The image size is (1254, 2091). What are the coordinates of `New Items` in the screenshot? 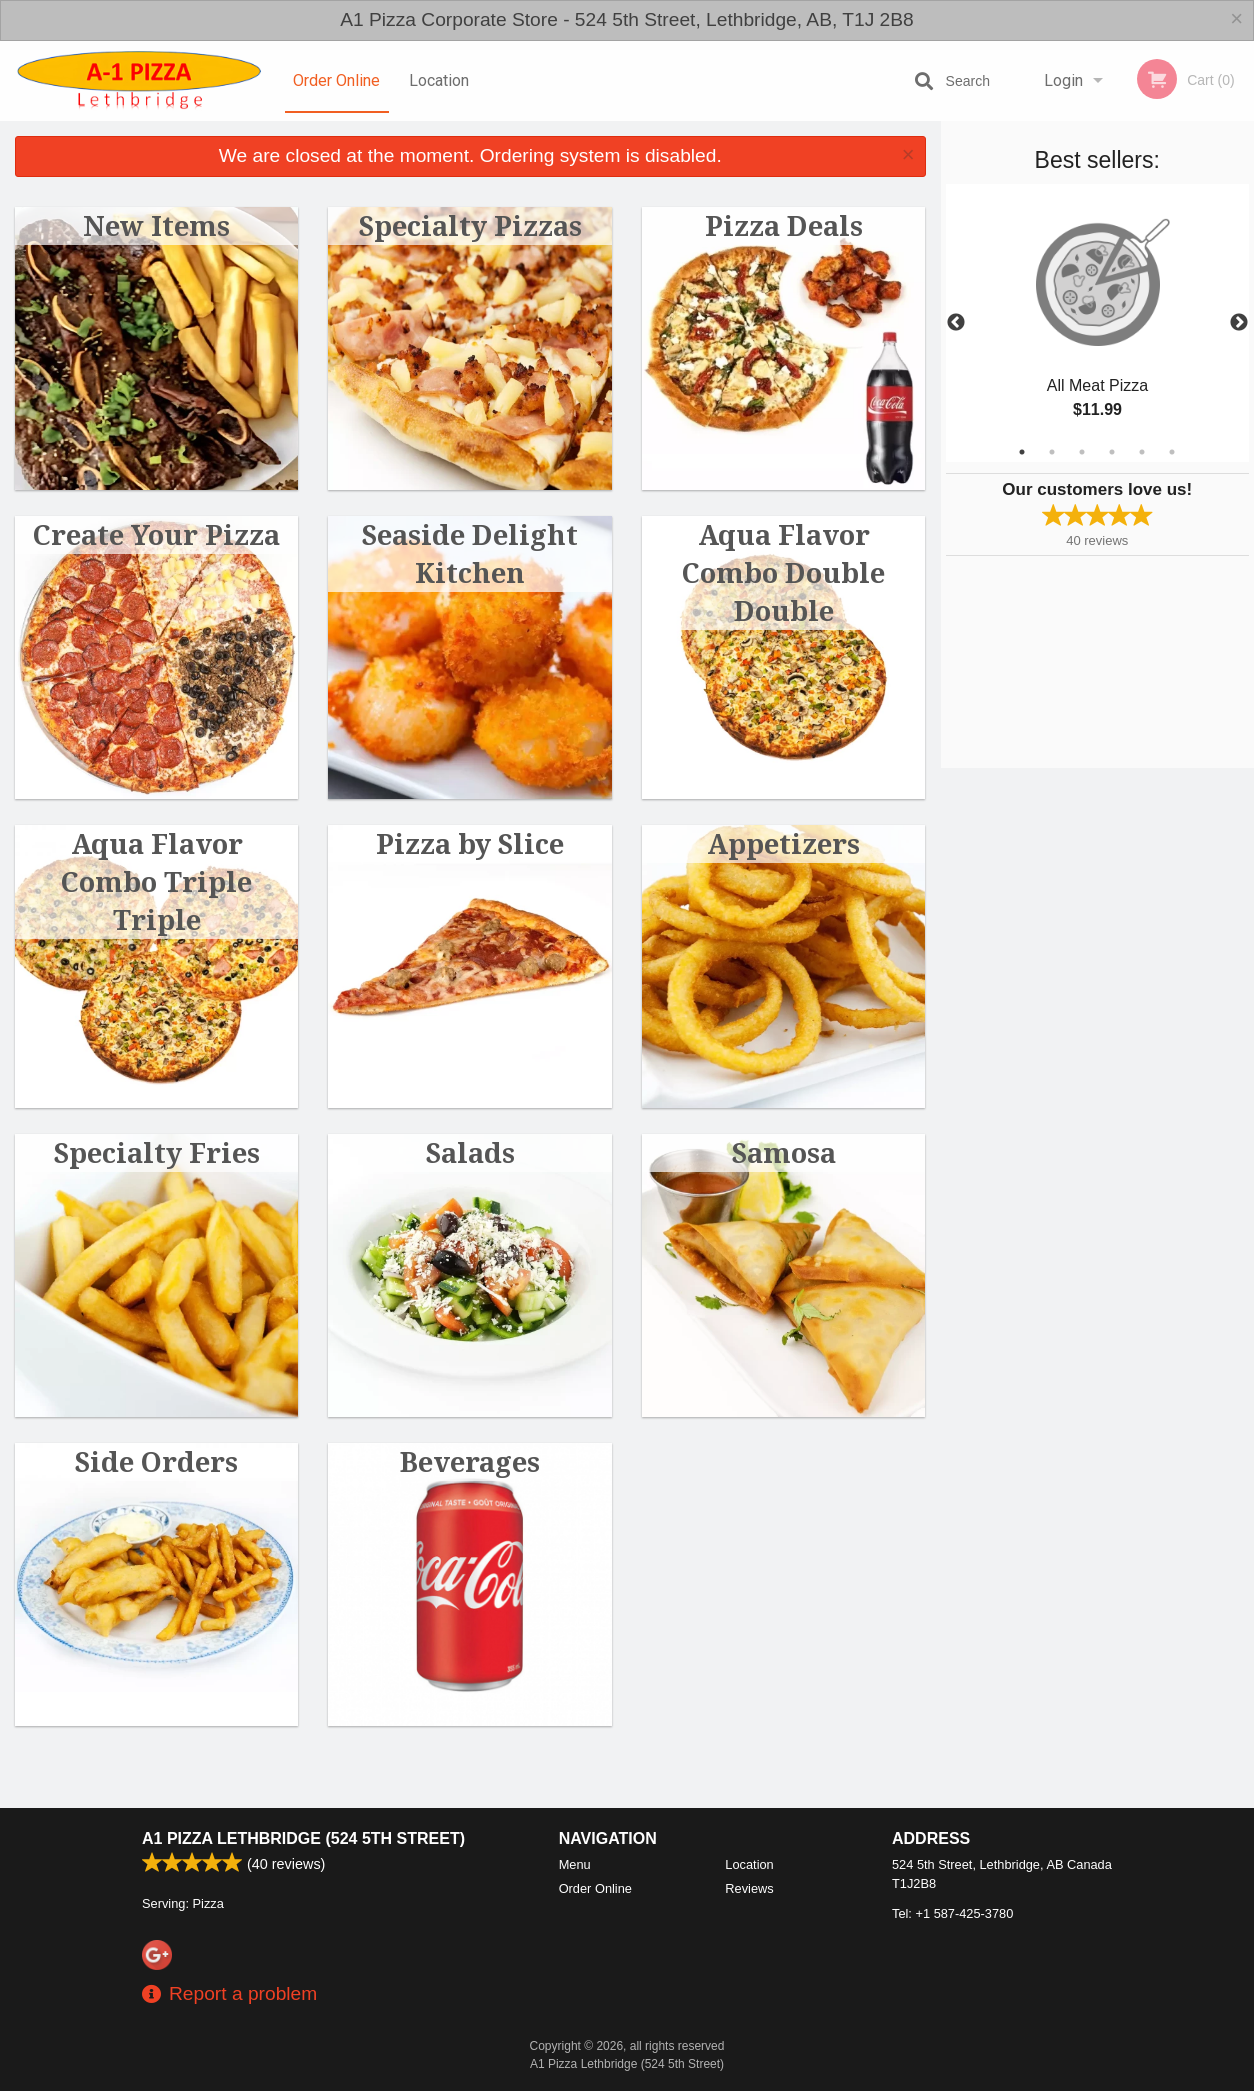 It's located at (156, 225).